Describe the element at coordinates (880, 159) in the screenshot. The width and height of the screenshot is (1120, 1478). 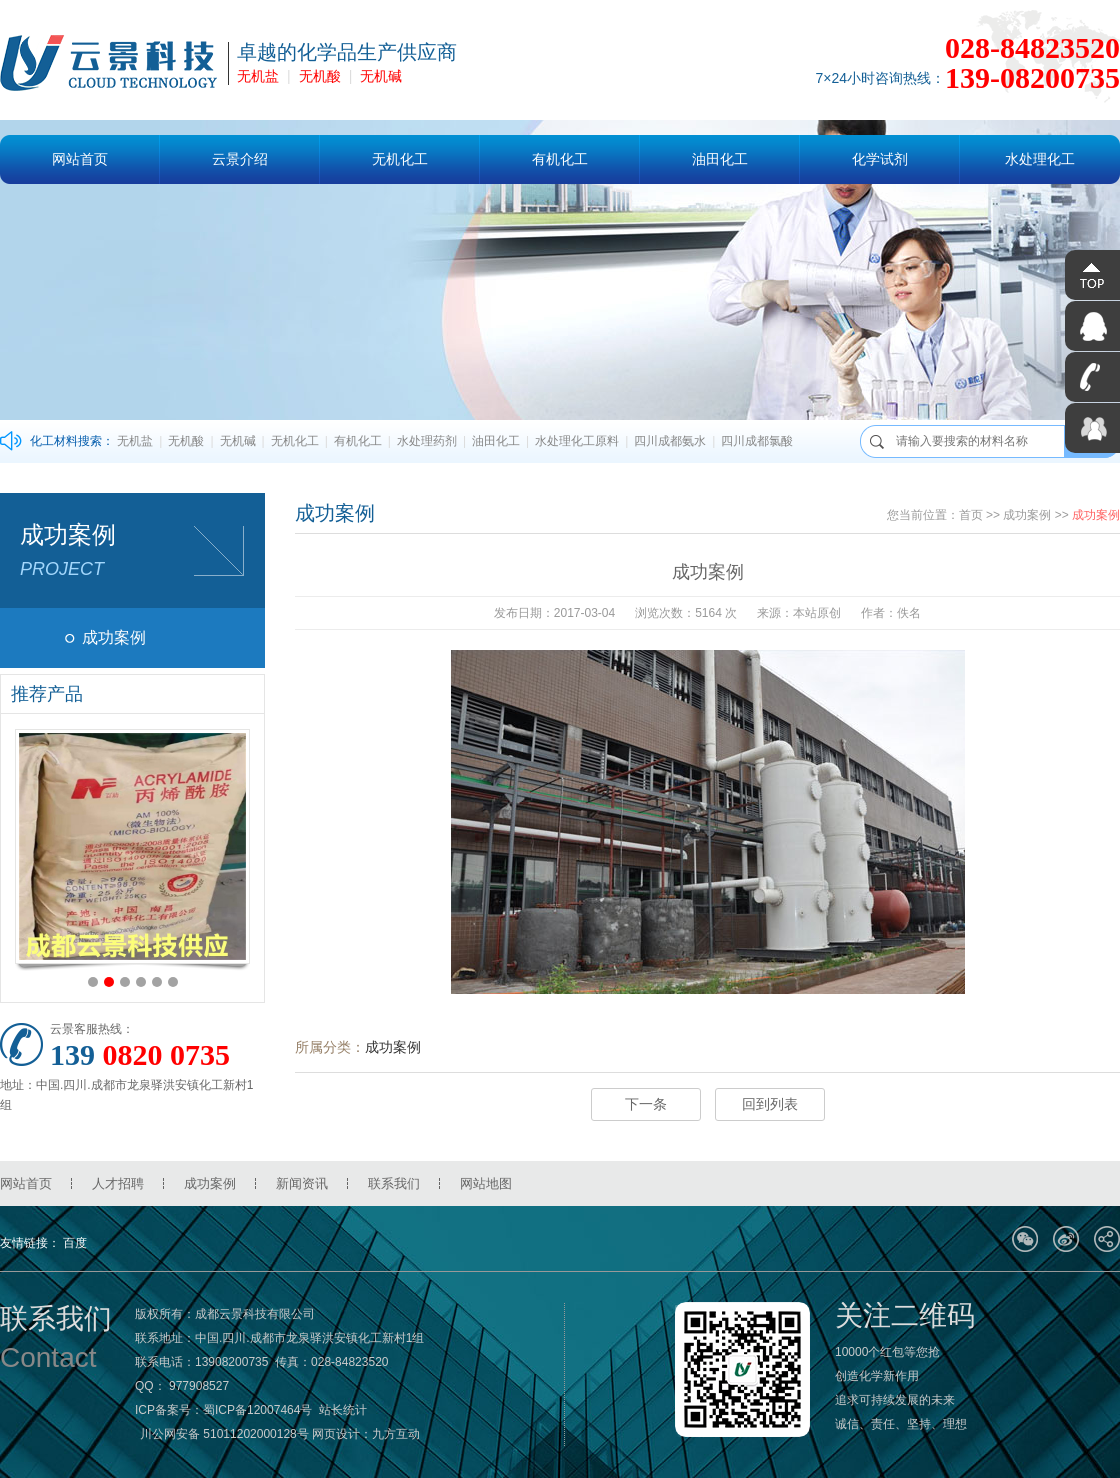
I see `化学试剂` at that location.